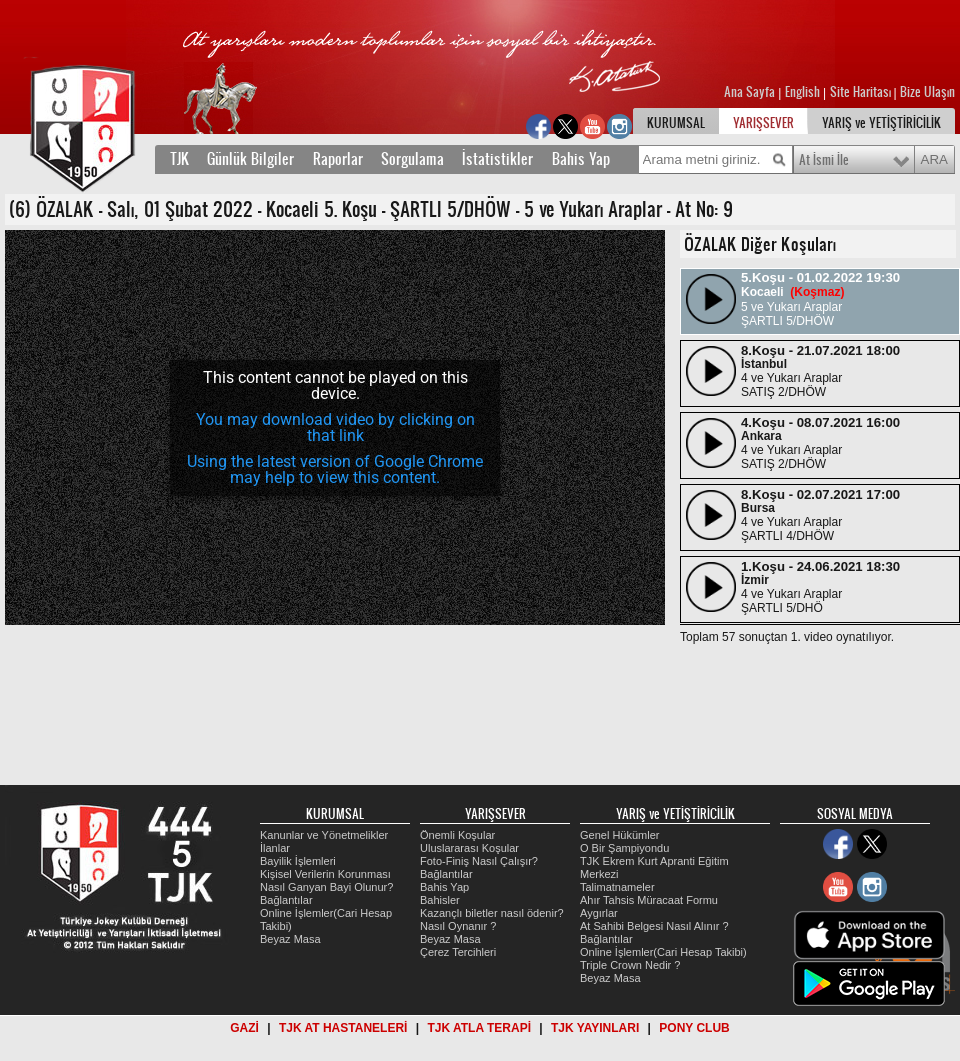 This screenshot has width=960, height=1061. Describe the element at coordinates (619, 835) in the screenshot. I see `Genel Hükümler` at that location.